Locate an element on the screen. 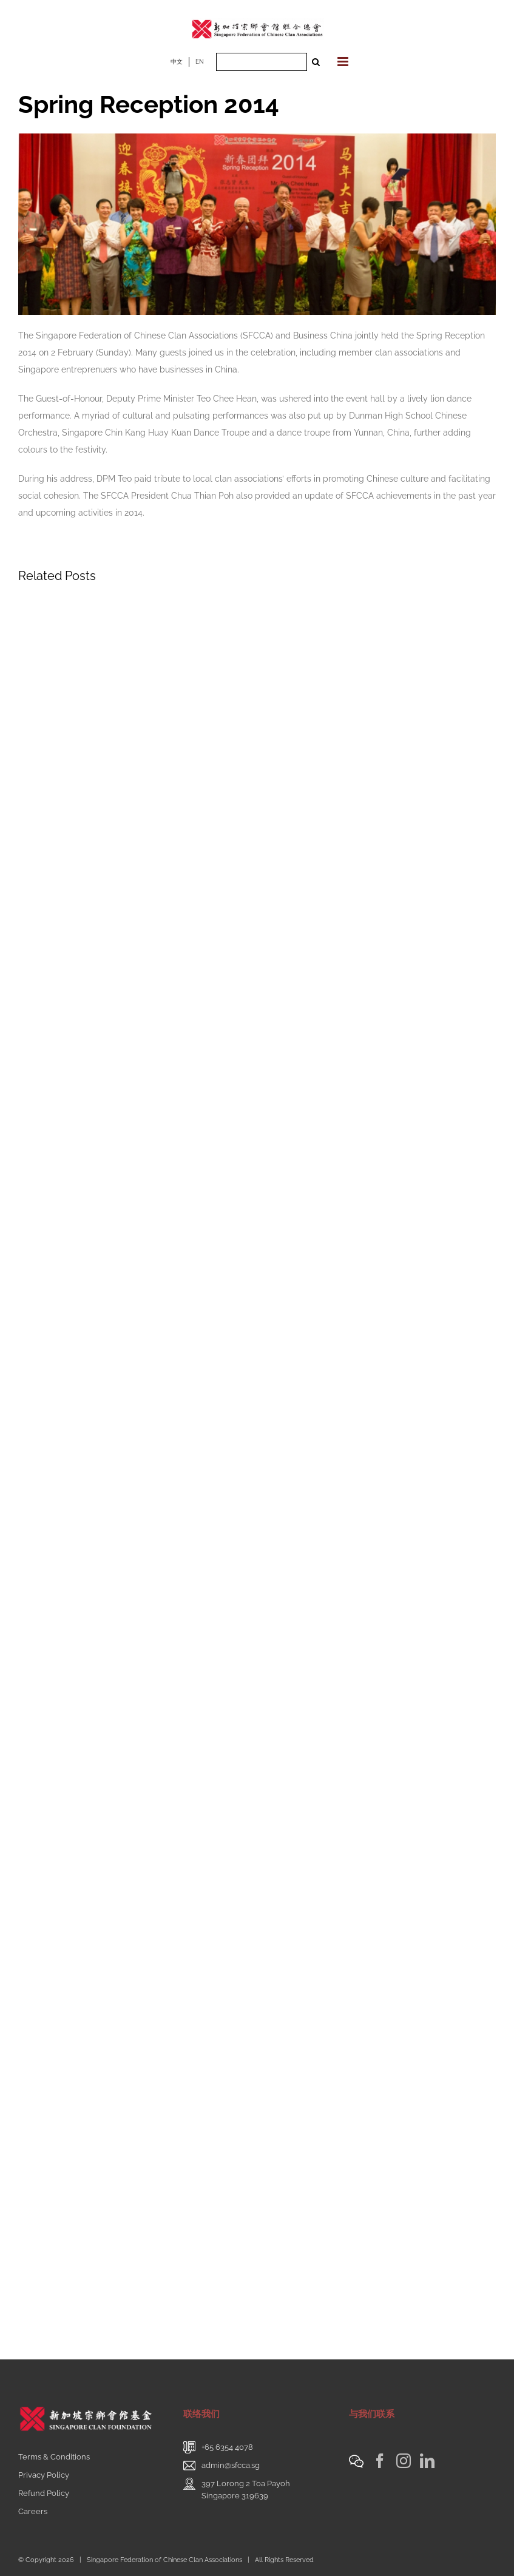  EN is located at coordinates (199, 61).